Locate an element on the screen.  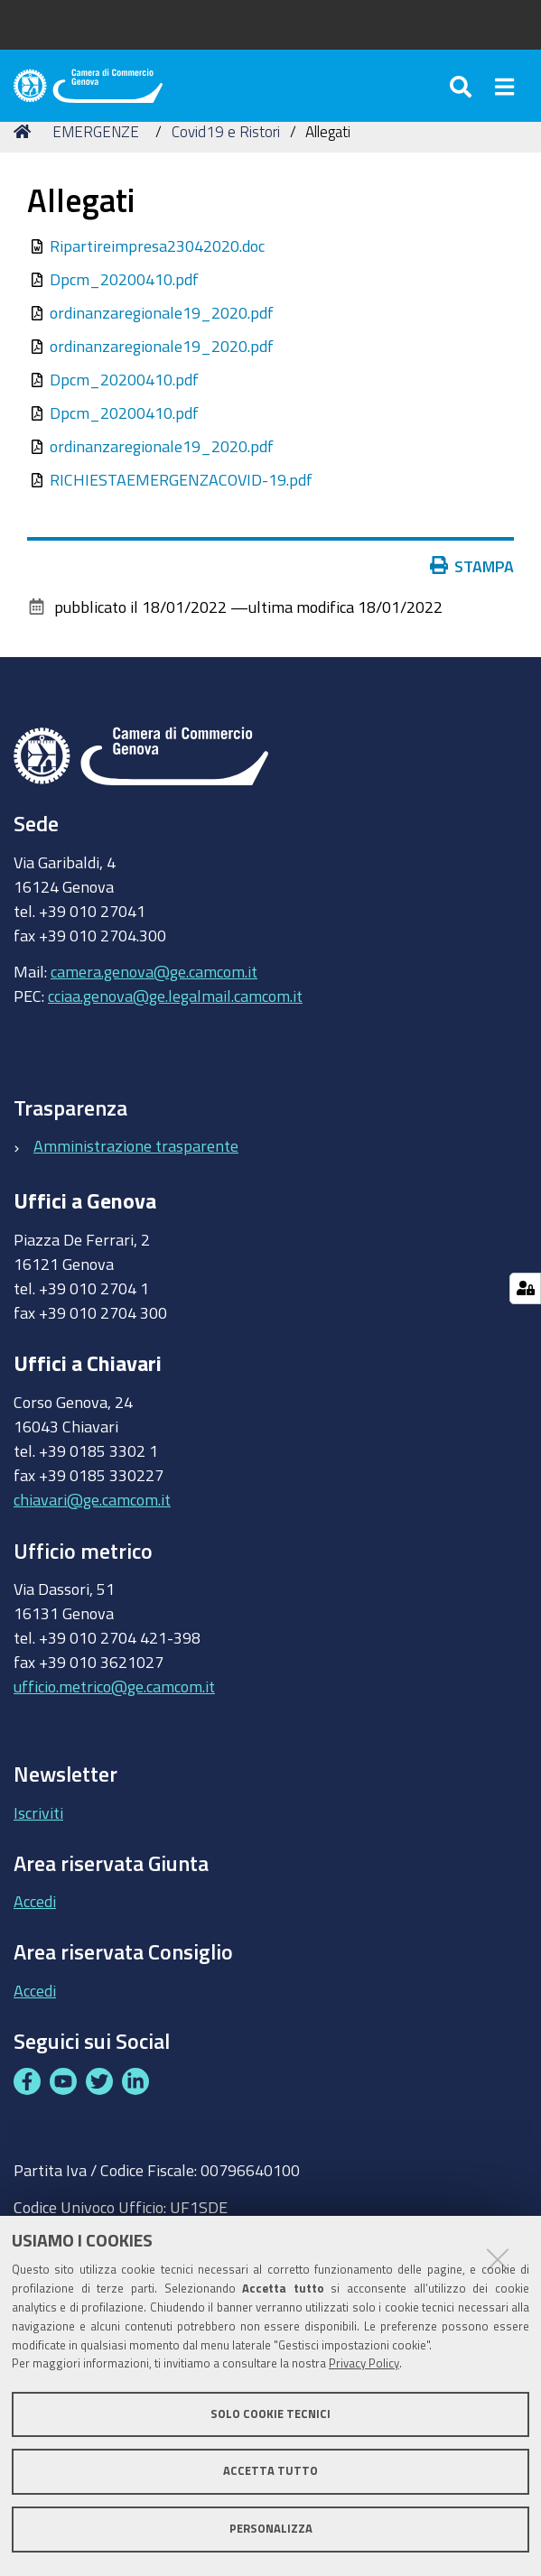
Solo cookie tecnici [button] is located at coordinates (270, 2414).